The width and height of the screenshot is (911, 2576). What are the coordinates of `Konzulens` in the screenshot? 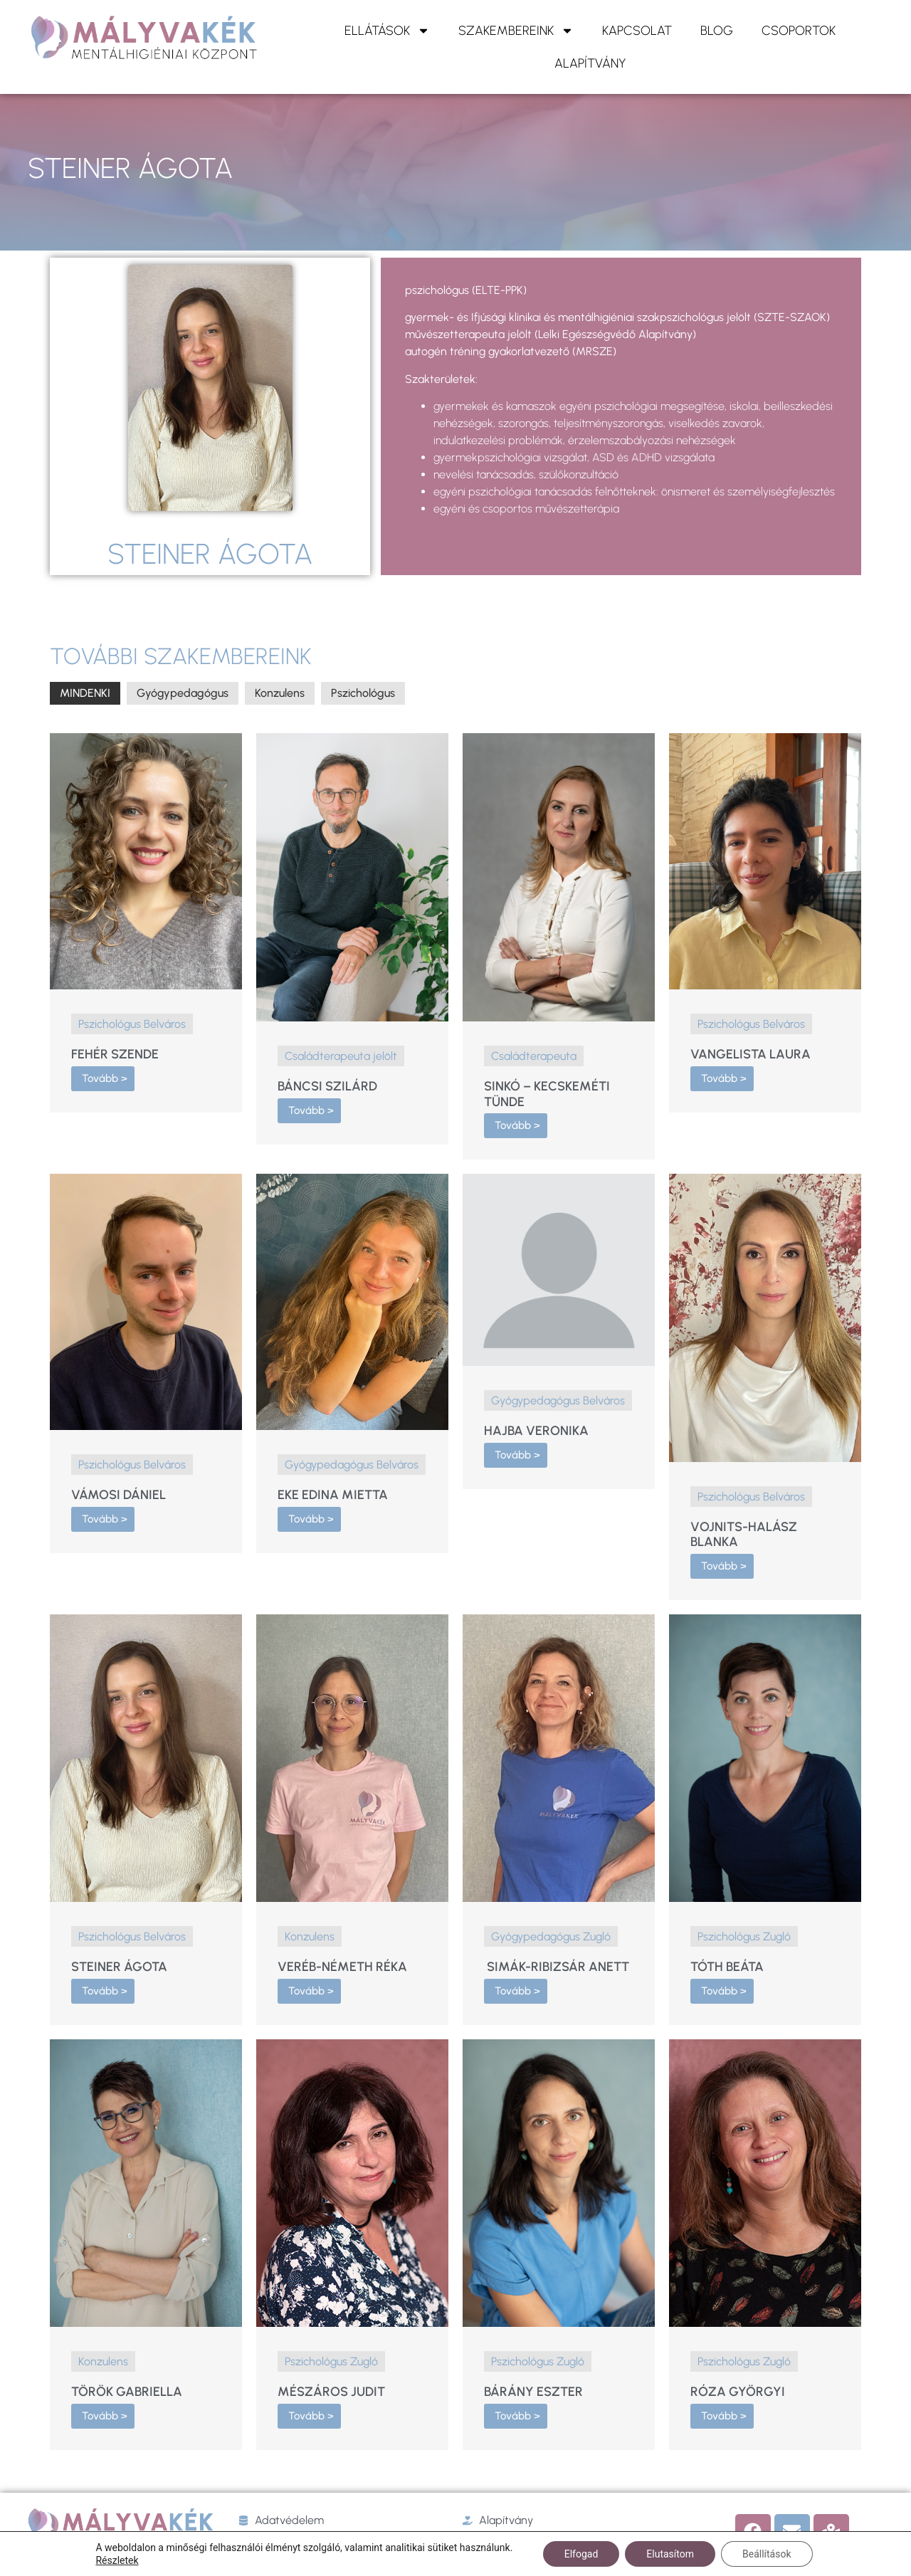 It's located at (280, 693).